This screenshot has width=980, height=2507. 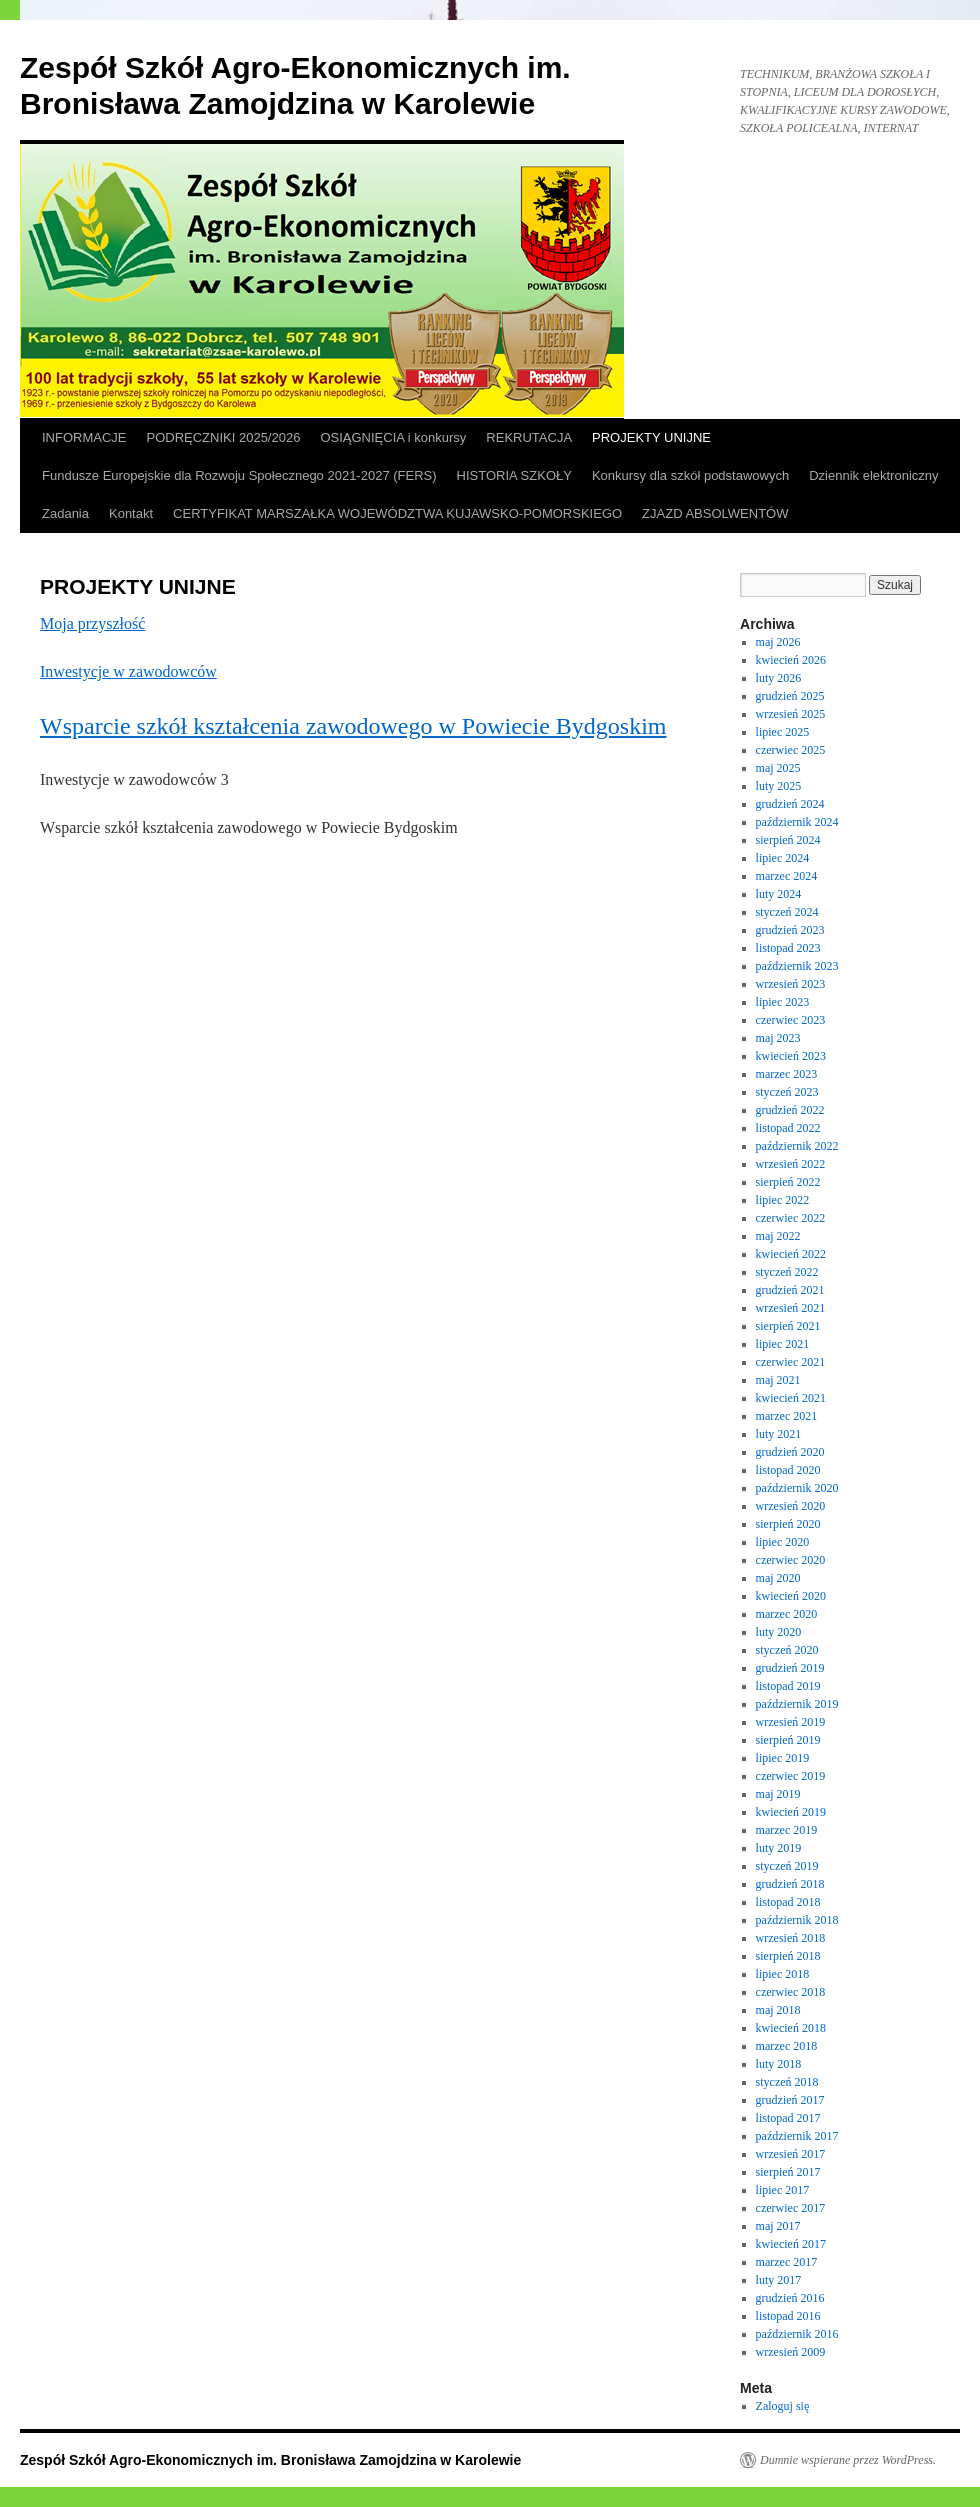 What do you see at coordinates (788, 1128) in the screenshot?
I see `listopad 2022` at bounding box center [788, 1128].